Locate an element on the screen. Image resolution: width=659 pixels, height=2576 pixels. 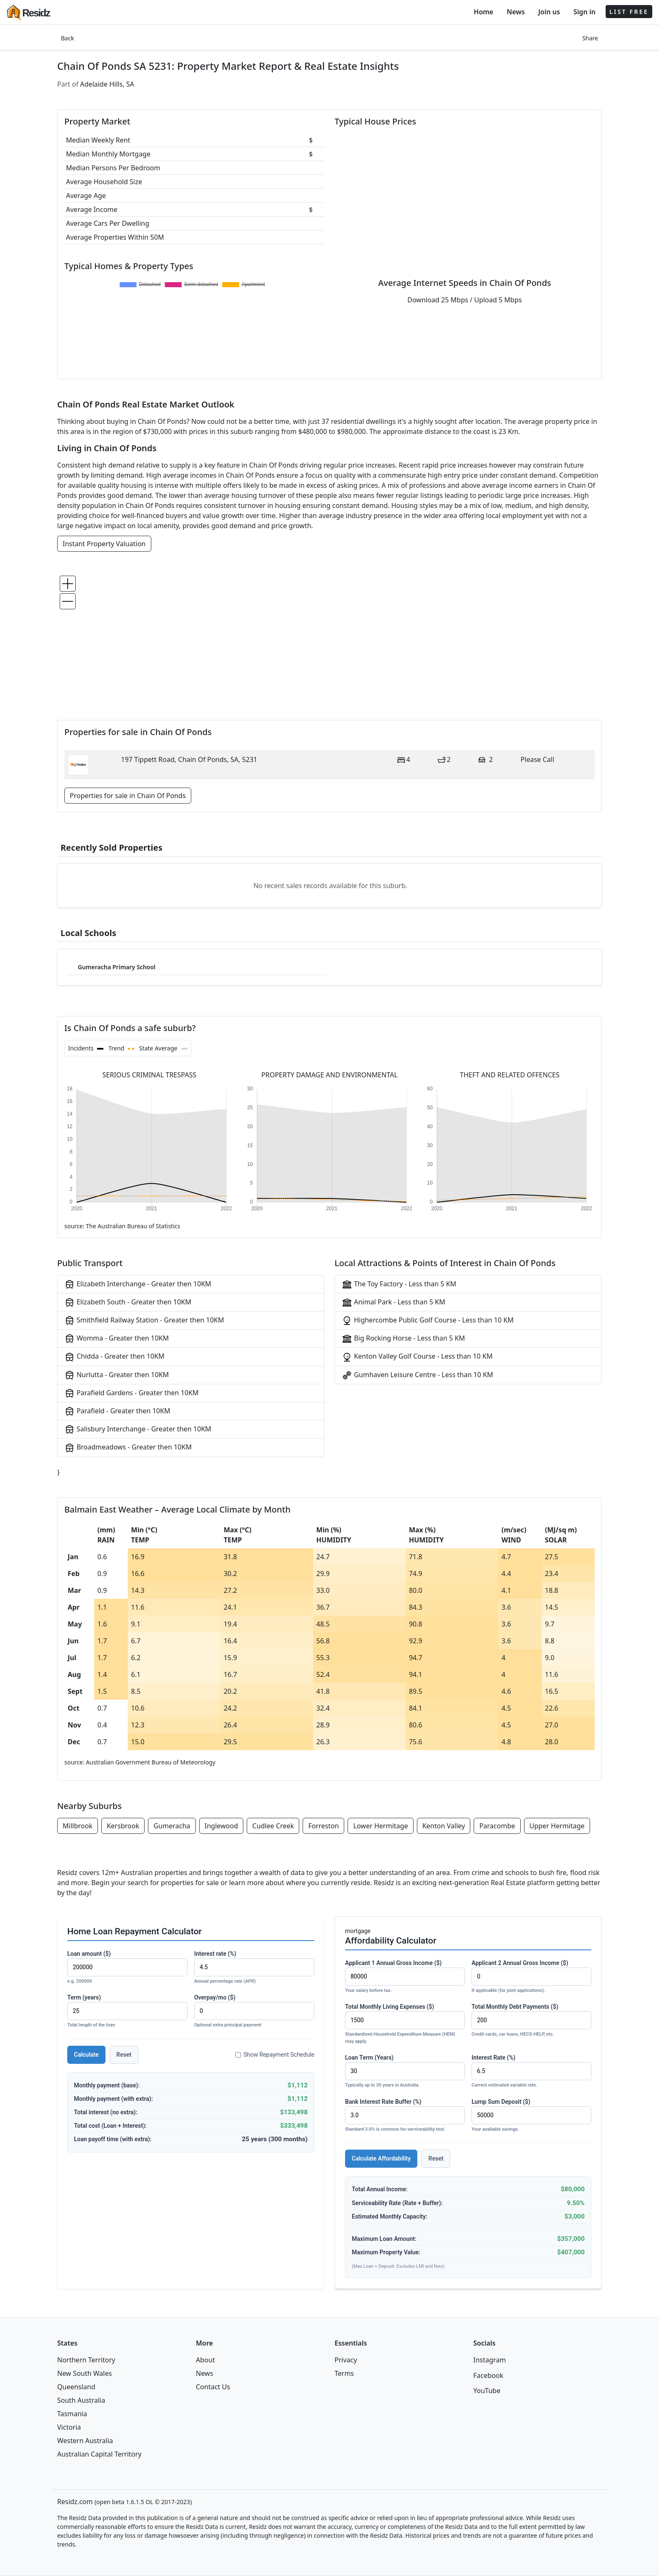
Salisbury Interchange - Greater then 10KM is located at coordinates (137, 1429).